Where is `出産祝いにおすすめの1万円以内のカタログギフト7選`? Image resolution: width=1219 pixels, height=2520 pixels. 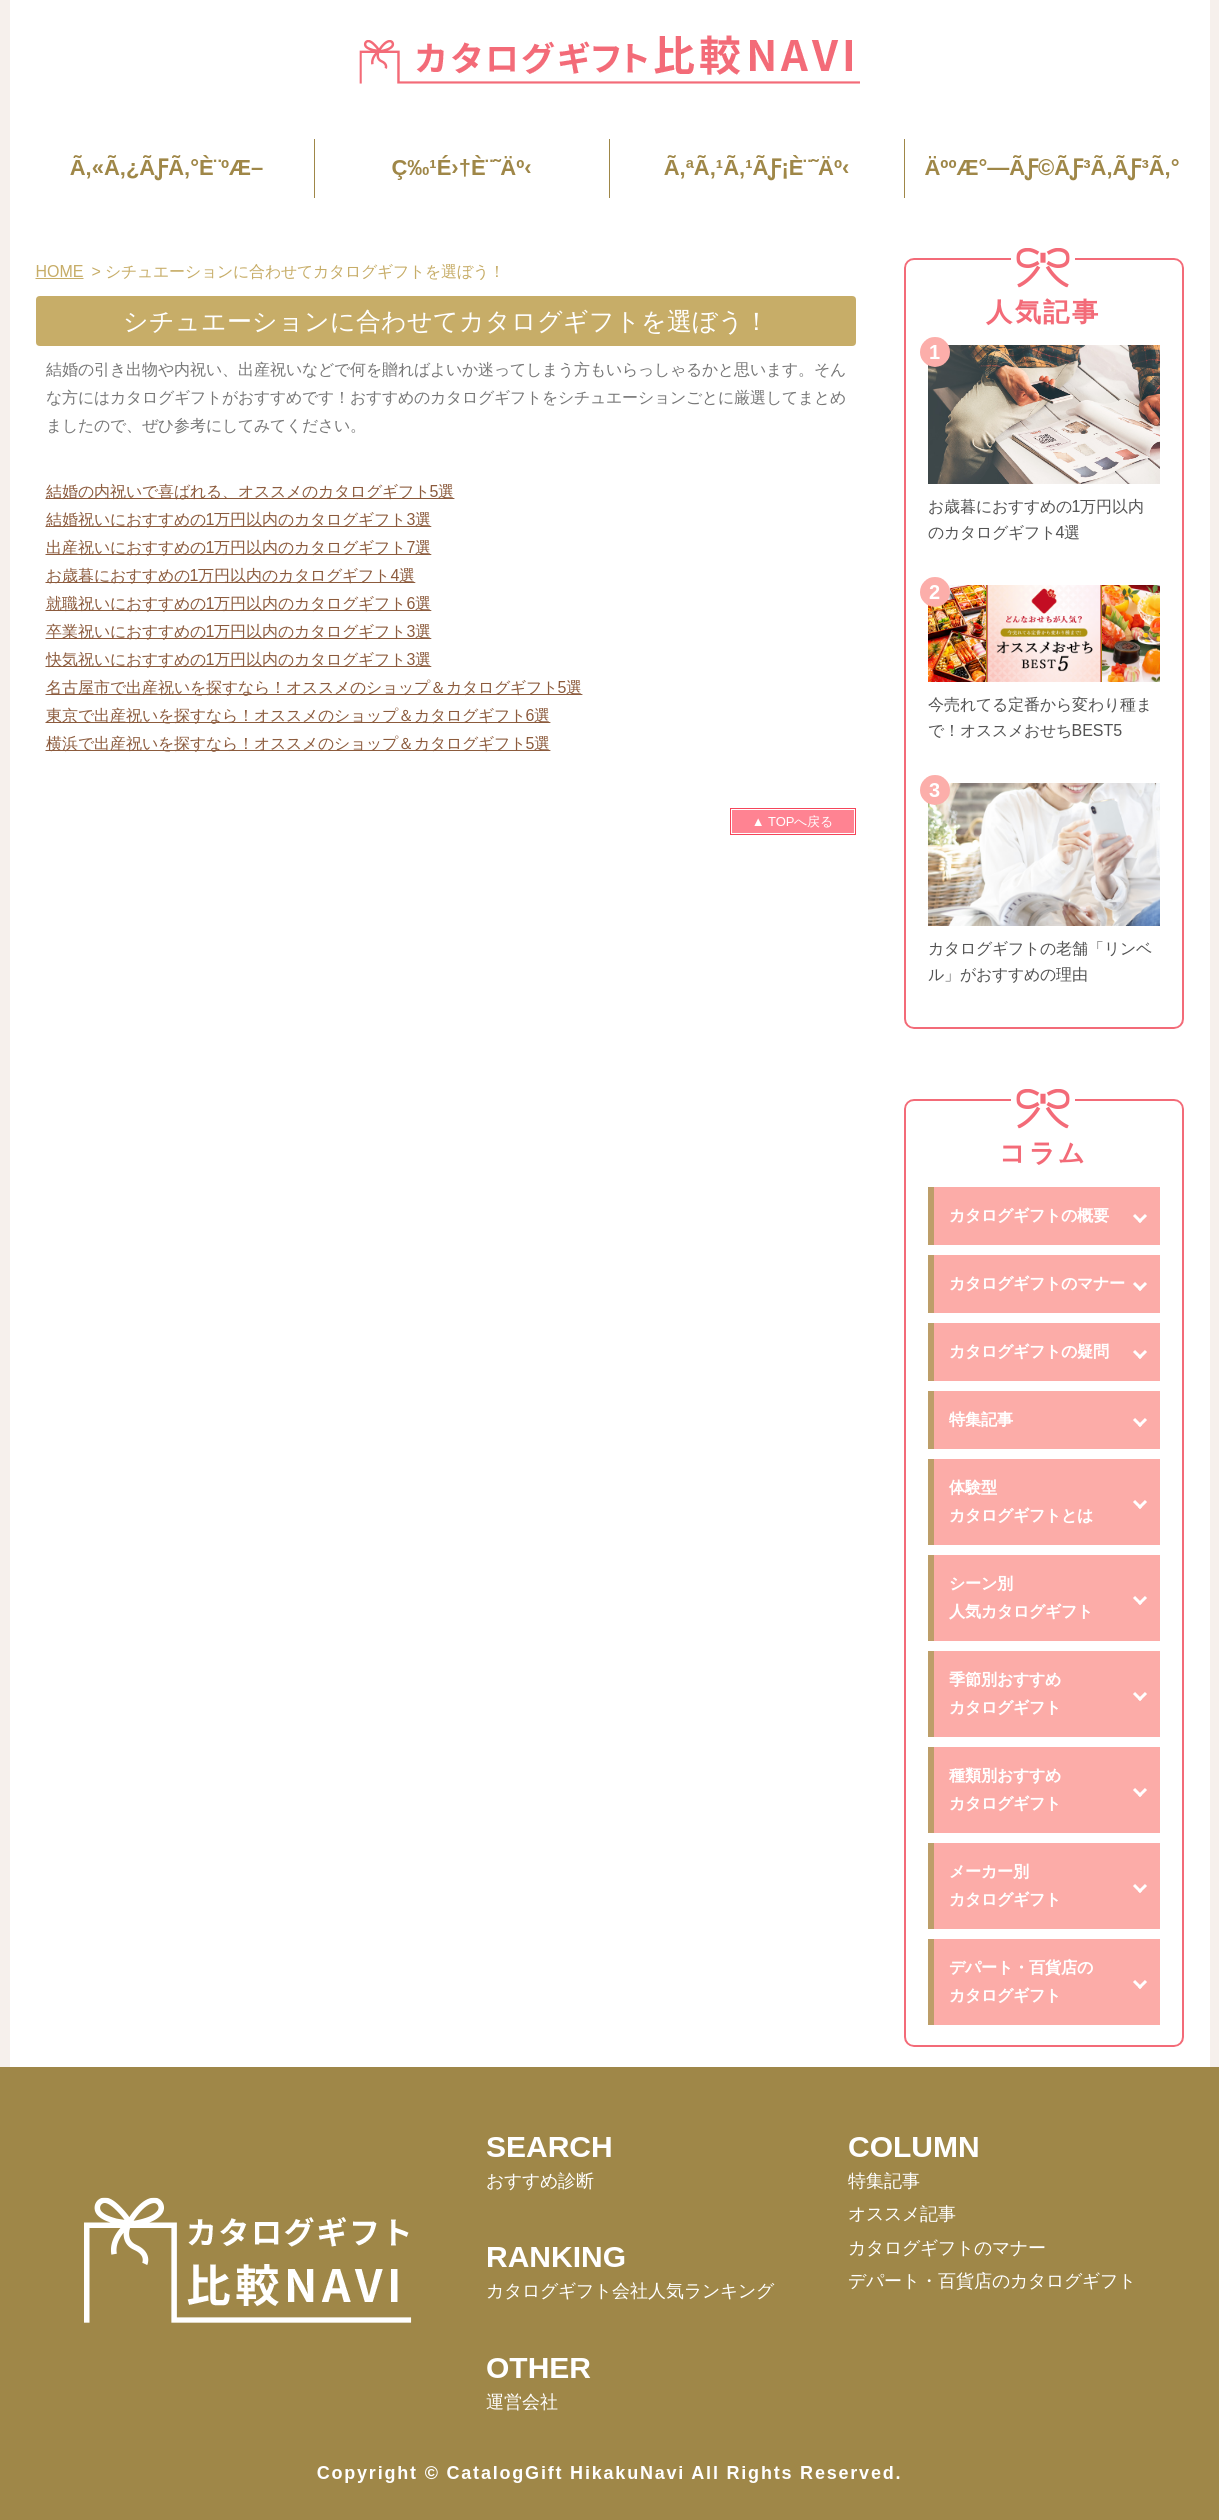
出産祝いにおすすめの1万円以内のカタログギフト7選 is located at coordinates (239, 547).